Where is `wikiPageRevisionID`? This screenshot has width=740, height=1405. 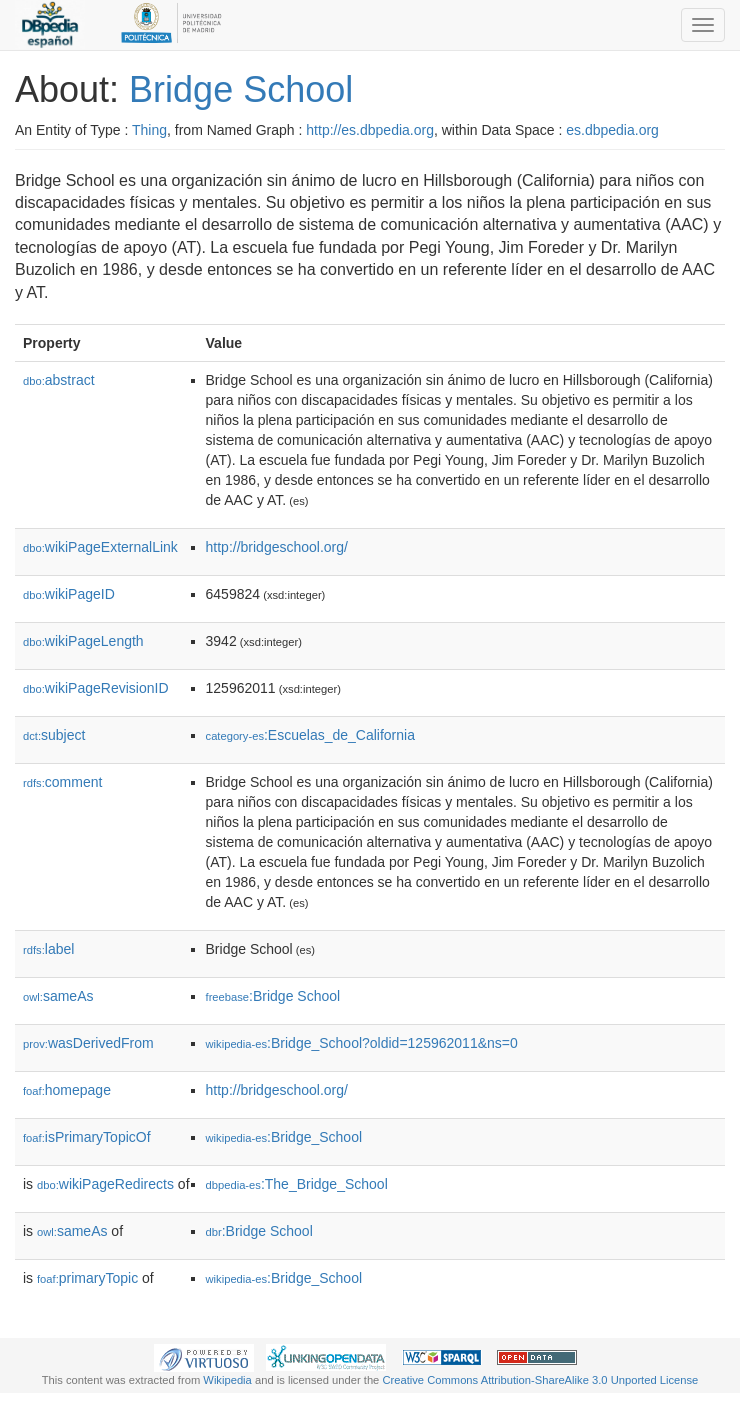
wikiPageRevisionID is located at coordinates (96, 688).